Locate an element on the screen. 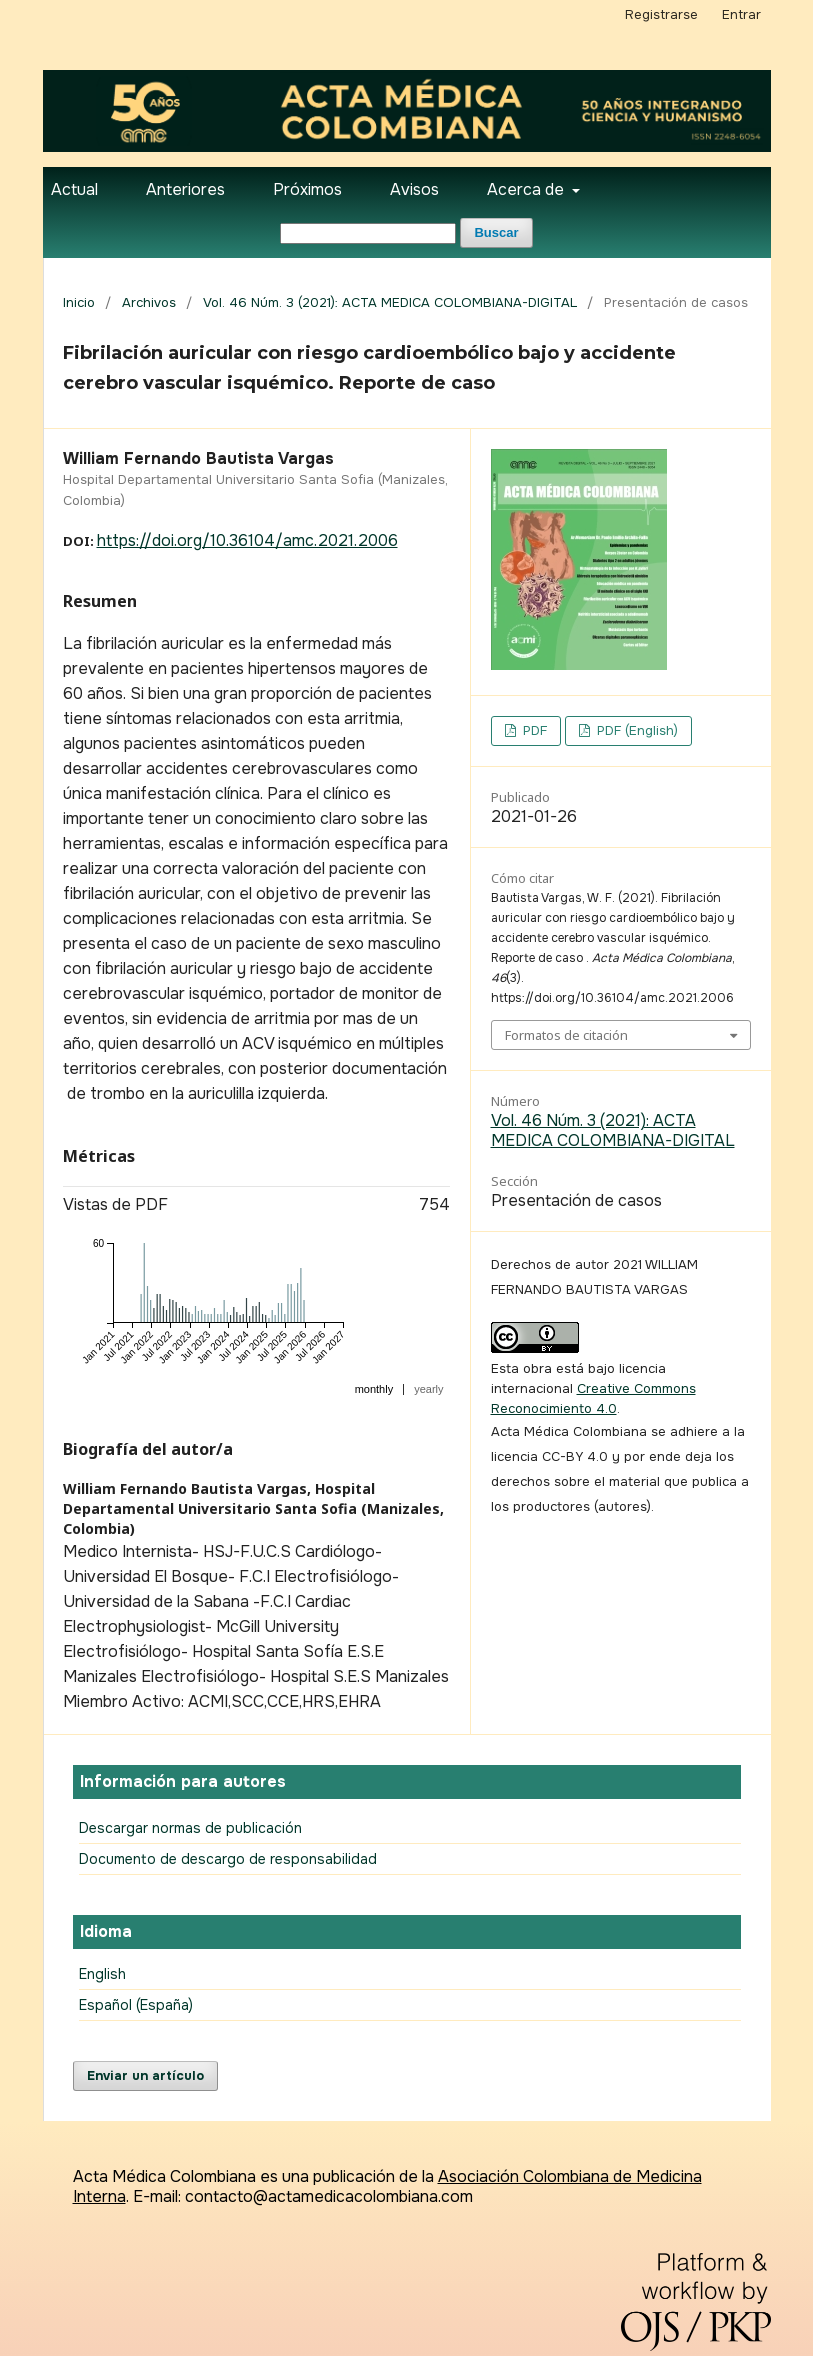 The width and height of the screenshot is (813, 2356). Inicio is located at coordinates (79, 302).